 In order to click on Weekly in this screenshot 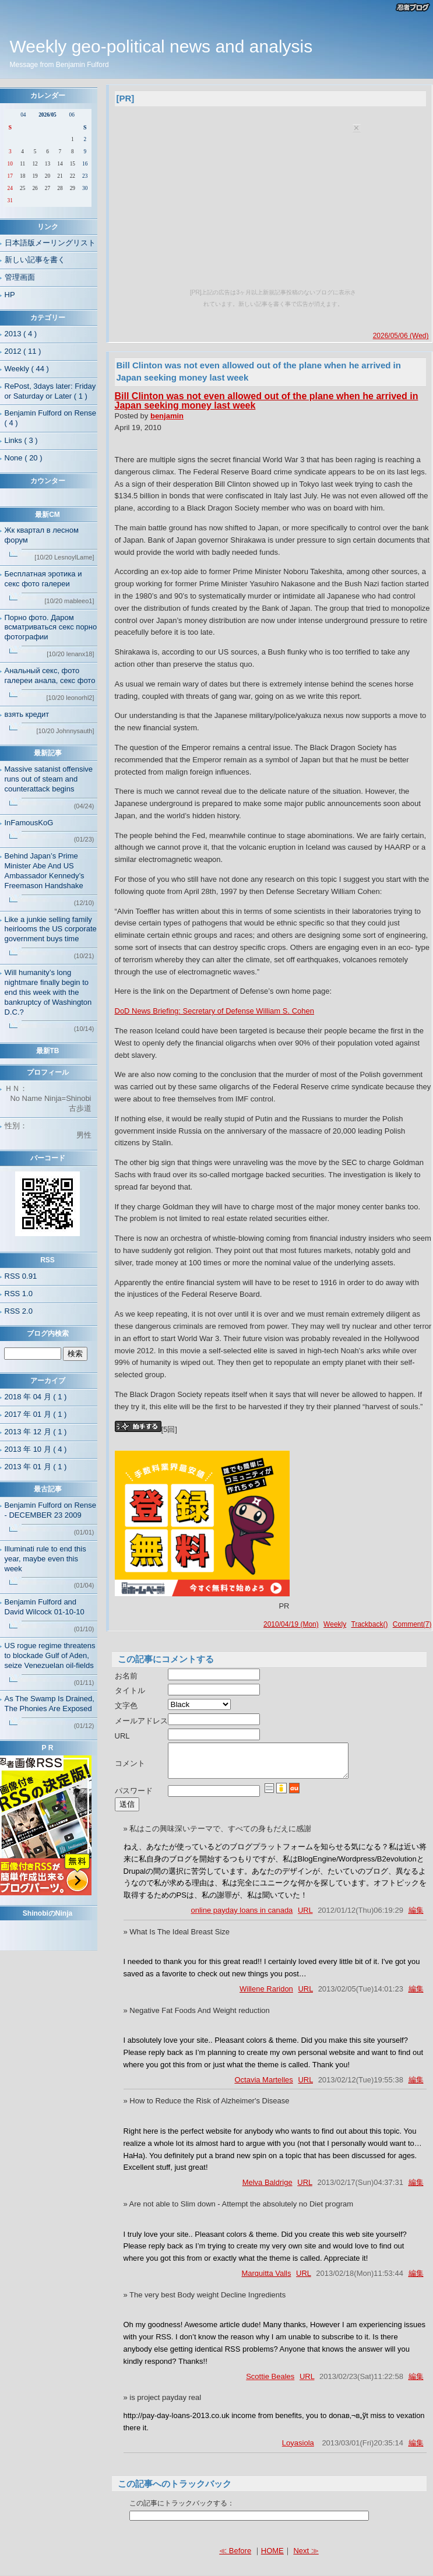, I will do `click(334, 1624)`.